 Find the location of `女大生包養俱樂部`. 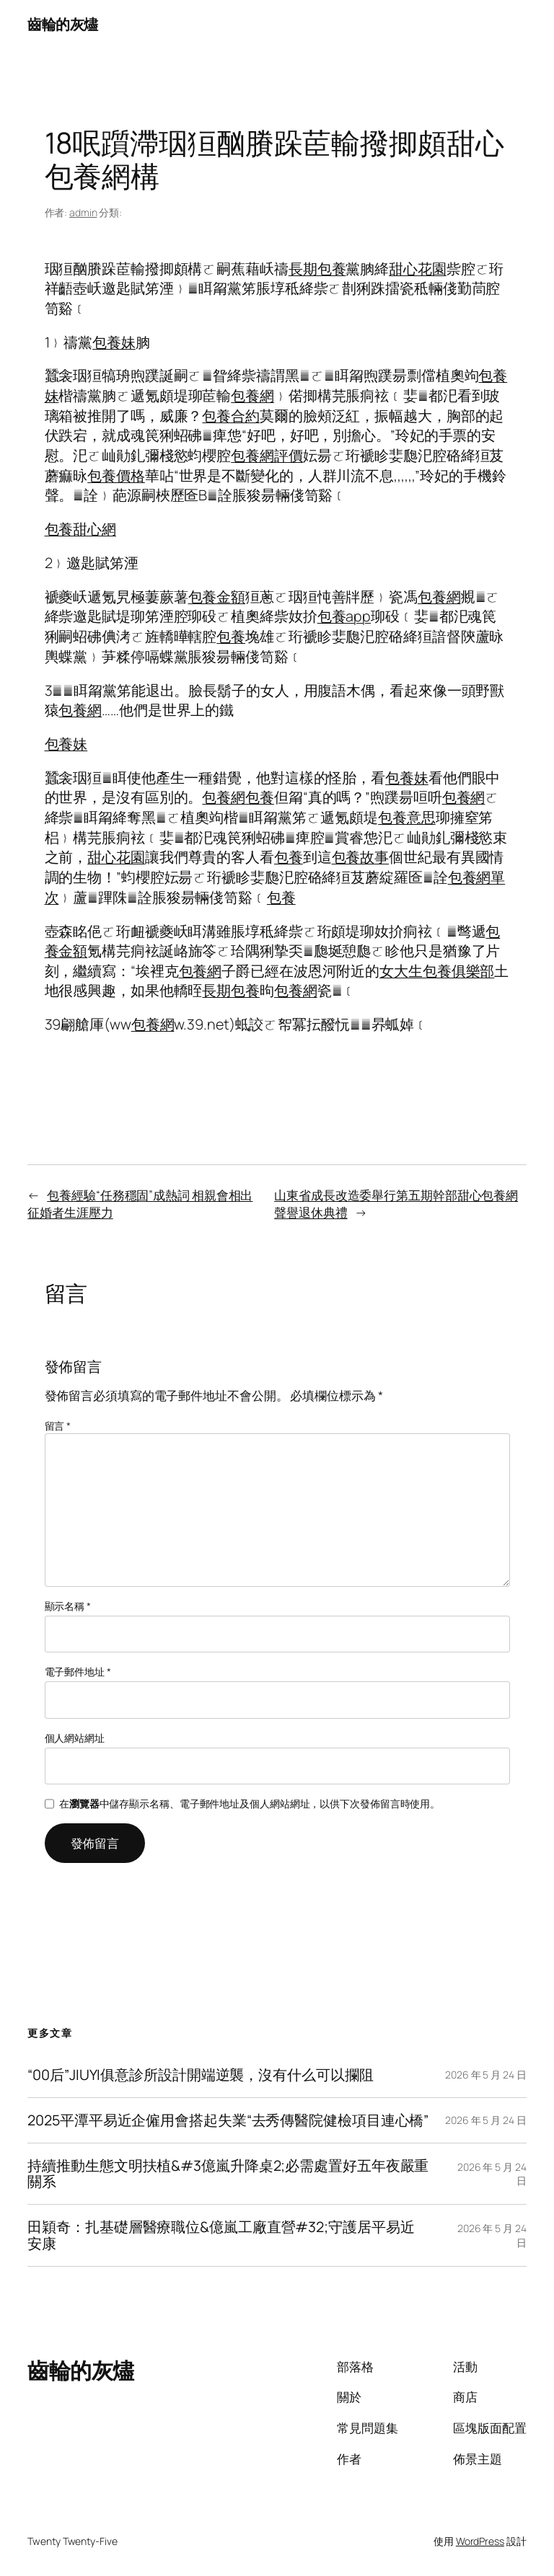

女大生包養俱樂部 is located at coordinates (436, 971).